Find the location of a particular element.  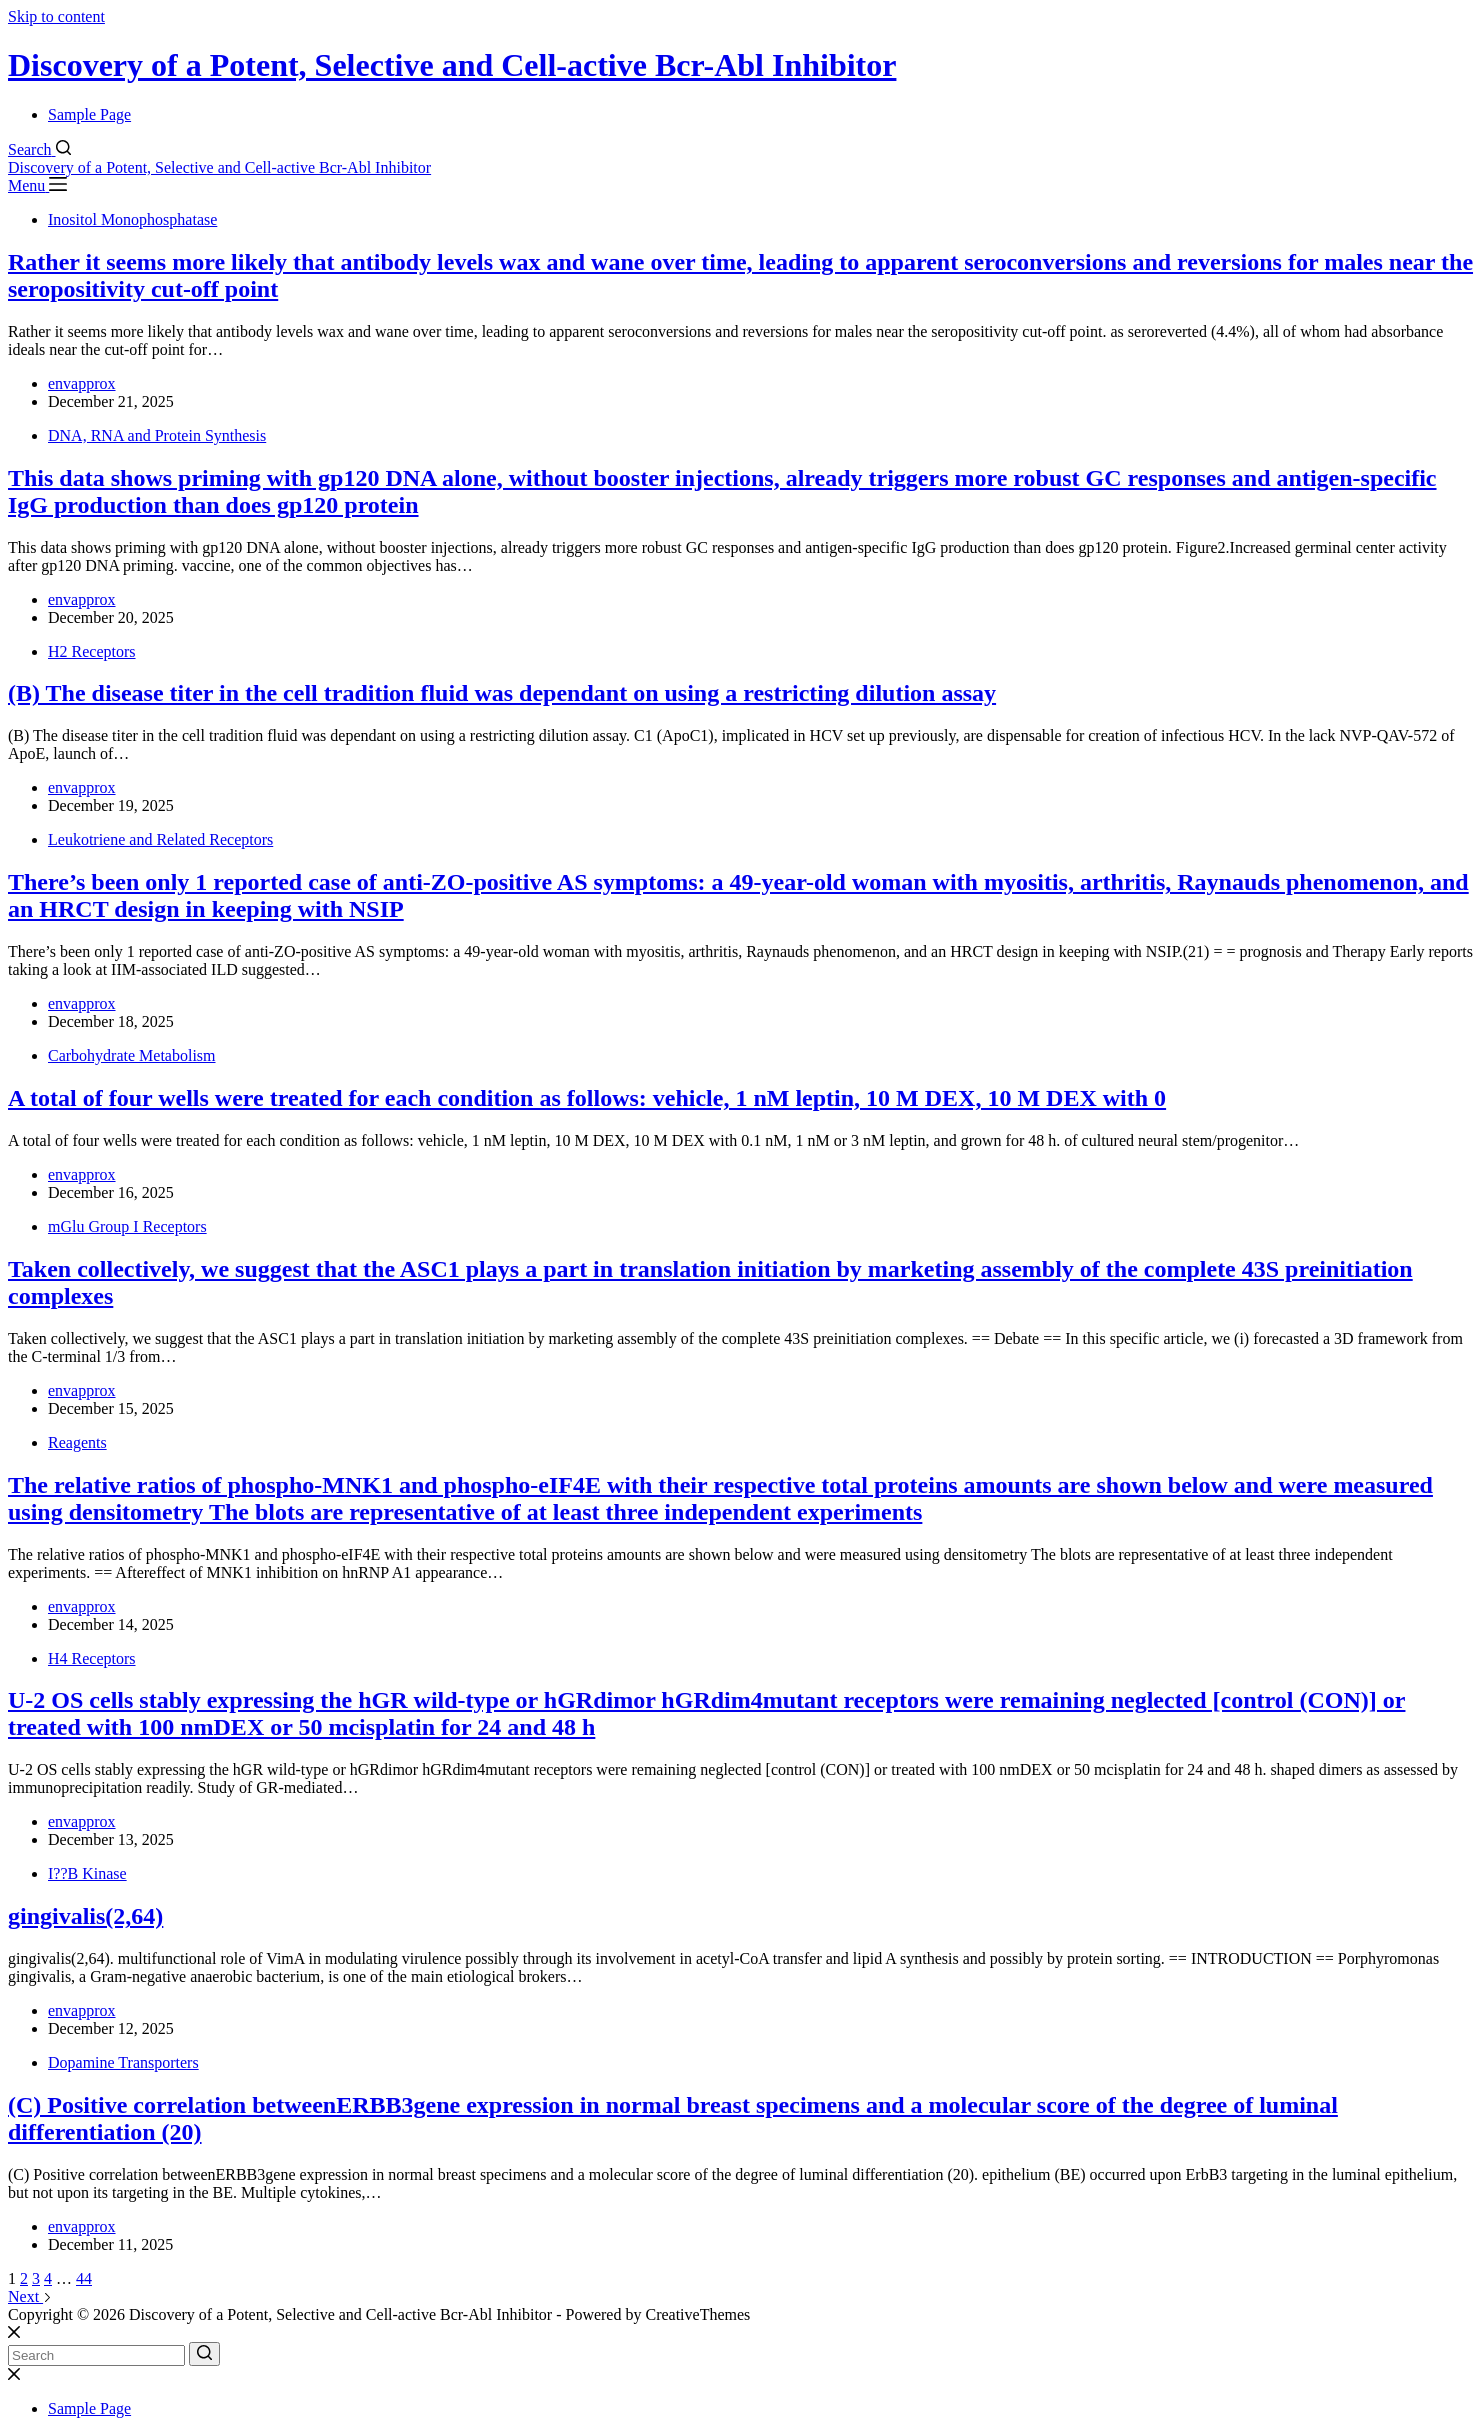

gingivalis(2,64) is located at coordinates (85, 1916).